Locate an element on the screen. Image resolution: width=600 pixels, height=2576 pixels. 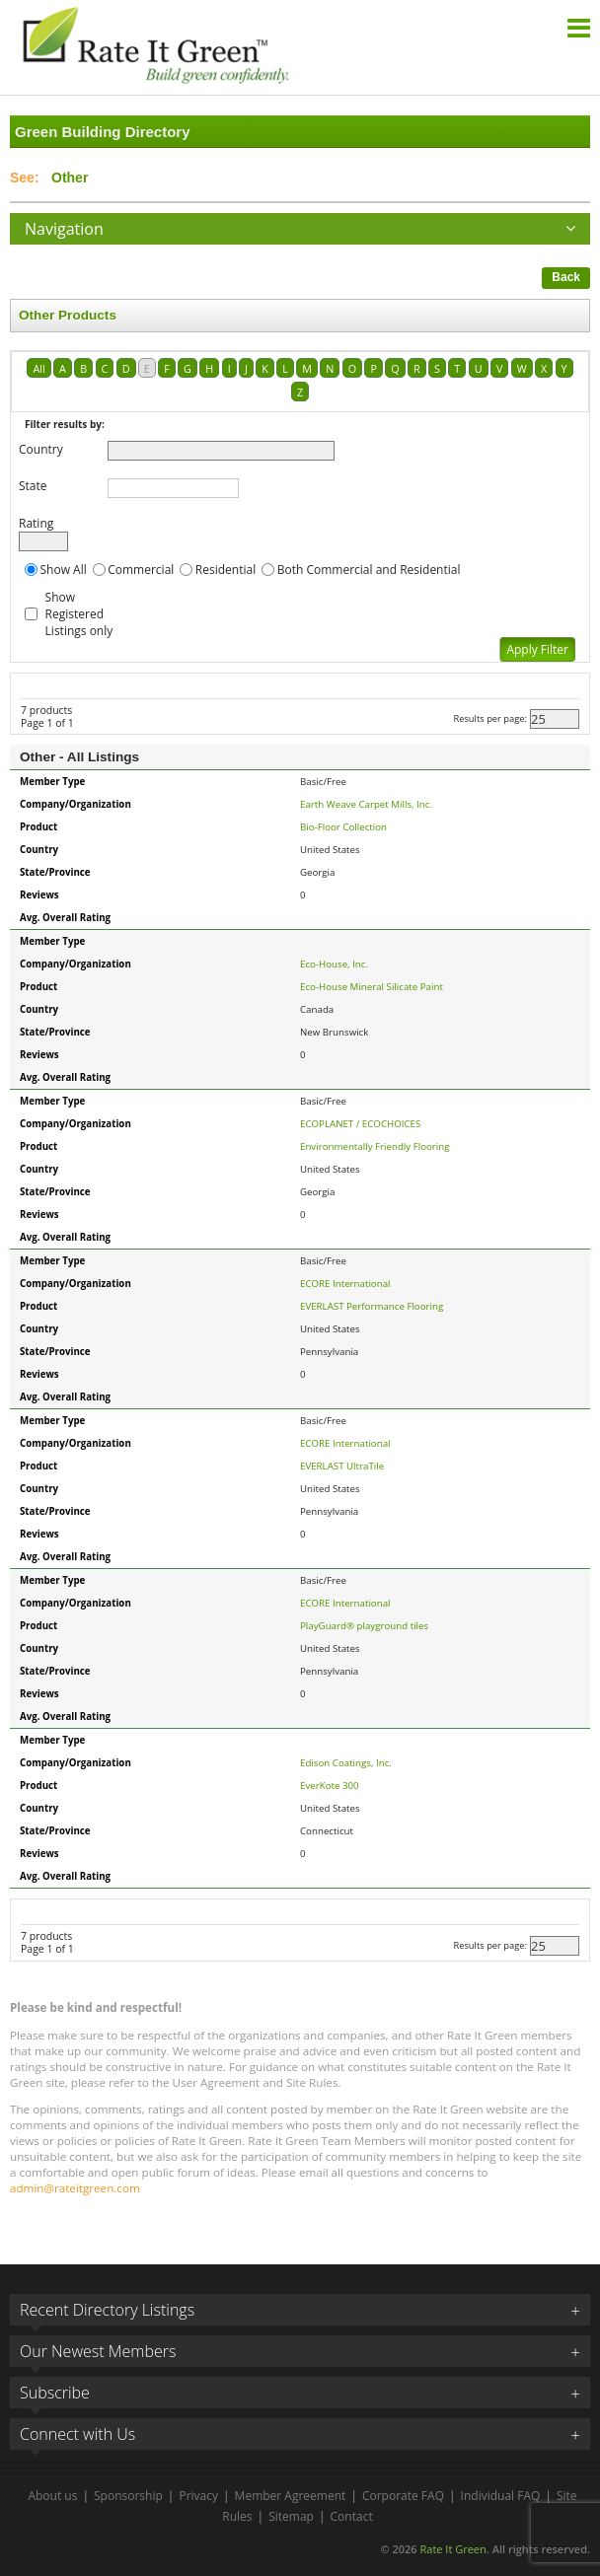
Results per page: is located at coordinates (490, 719).